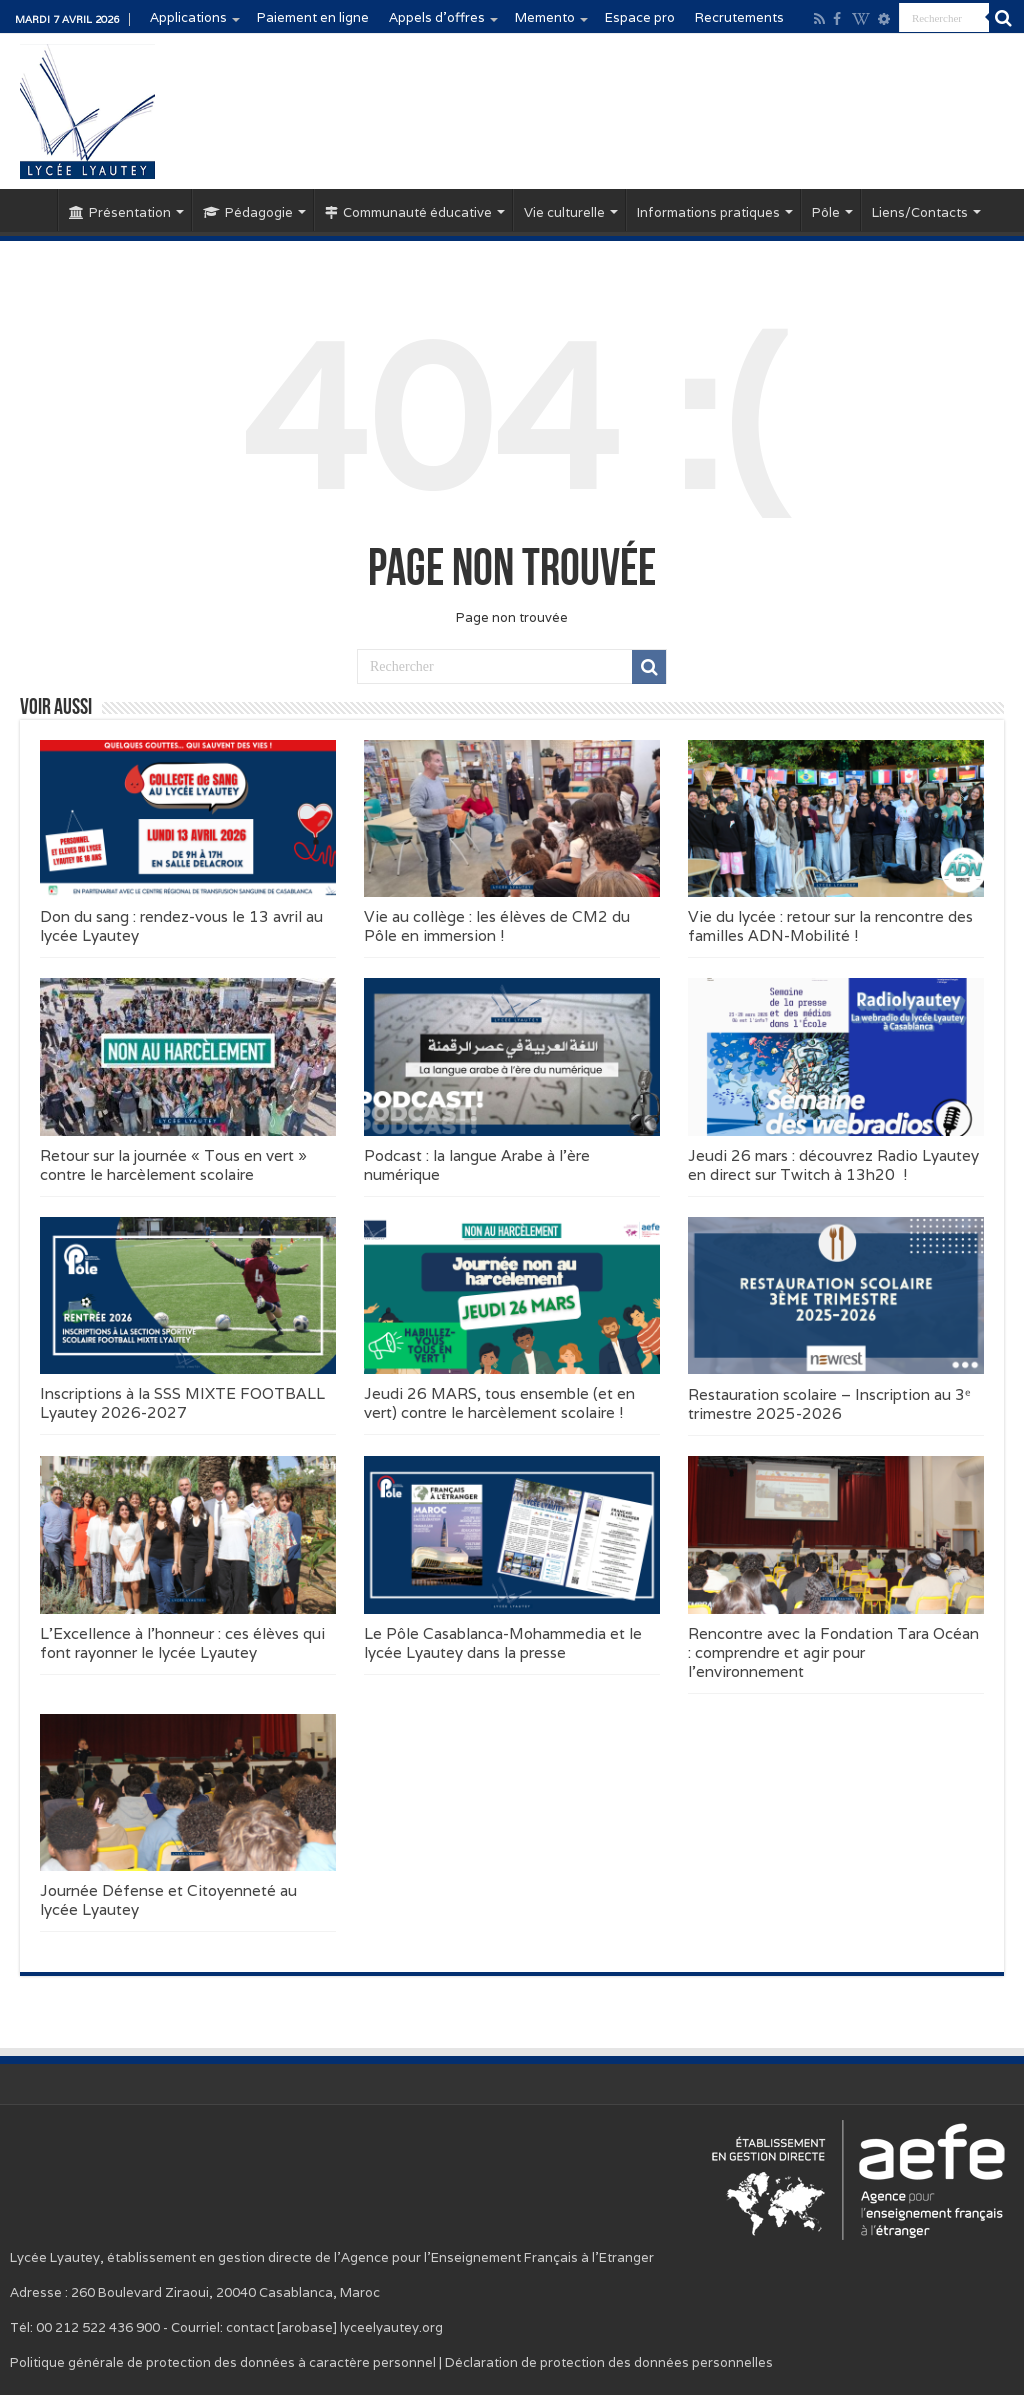  Describe the element at coordinates (499, 1403) in the screenshot. I see `Jeudi 26 MARS, tous ensemble (et en vert) contre le harcèlement scolaire !` at that location.